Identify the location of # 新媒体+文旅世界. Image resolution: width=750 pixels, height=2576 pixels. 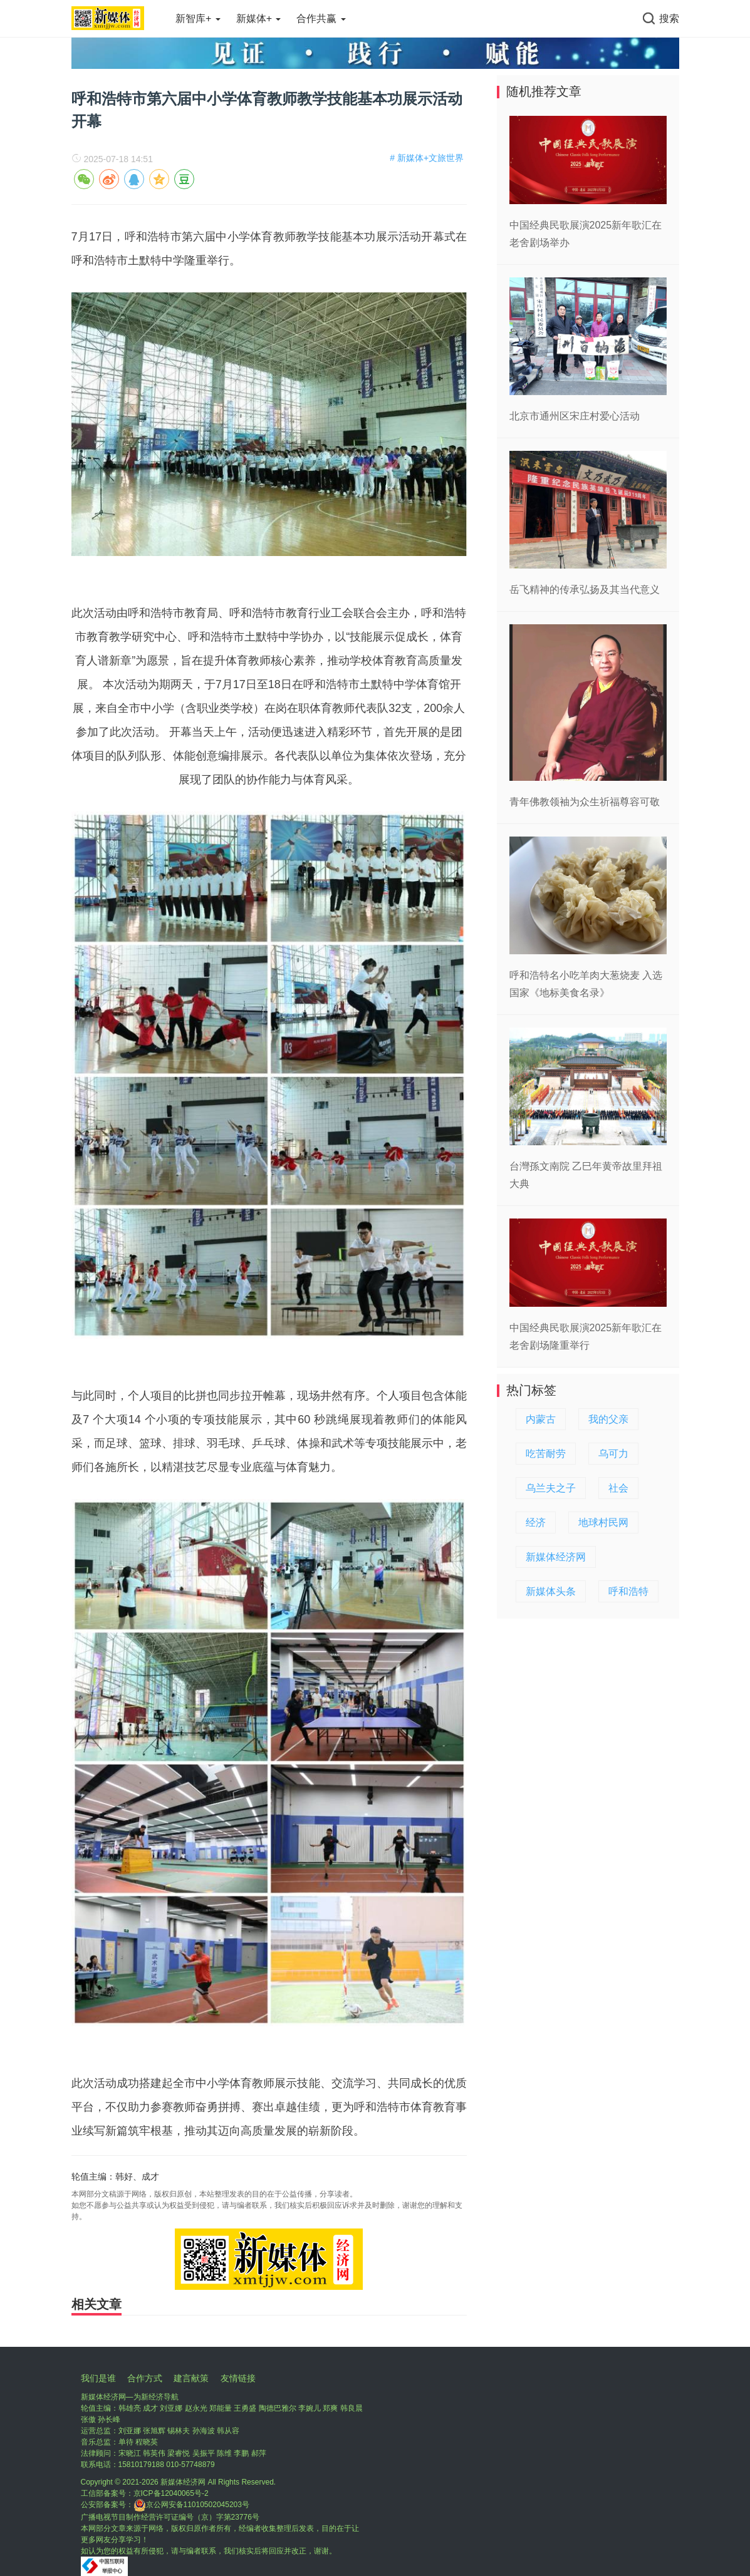
(427, 158).